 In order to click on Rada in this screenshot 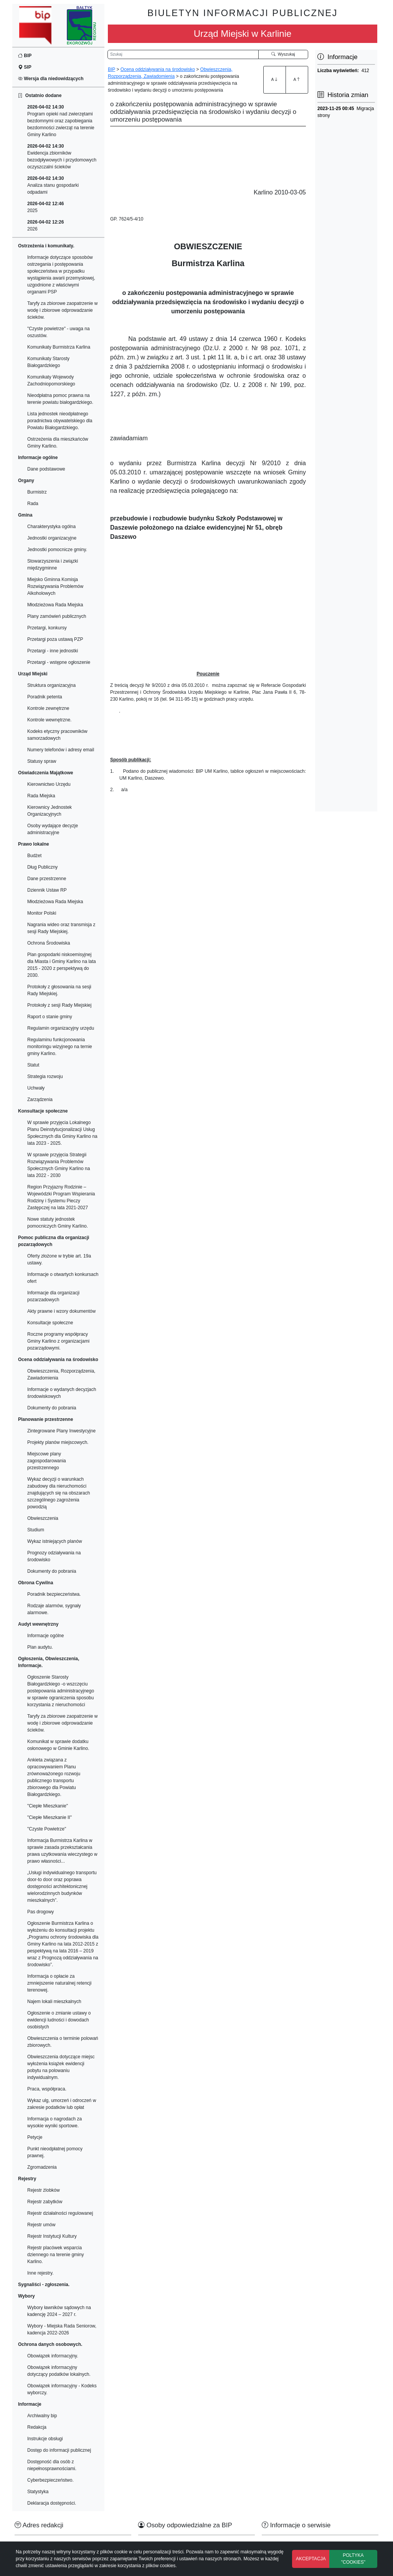, I will do `click(32, 503)`.